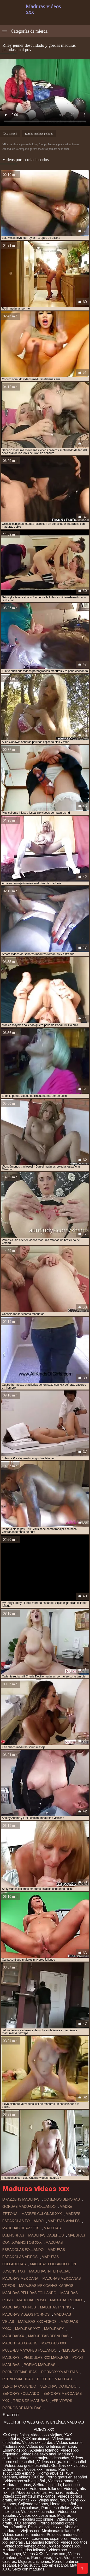 The width and height of the screenshot is (90, 2576). I want to click on Señora cojiendo, so click(47, 2485).